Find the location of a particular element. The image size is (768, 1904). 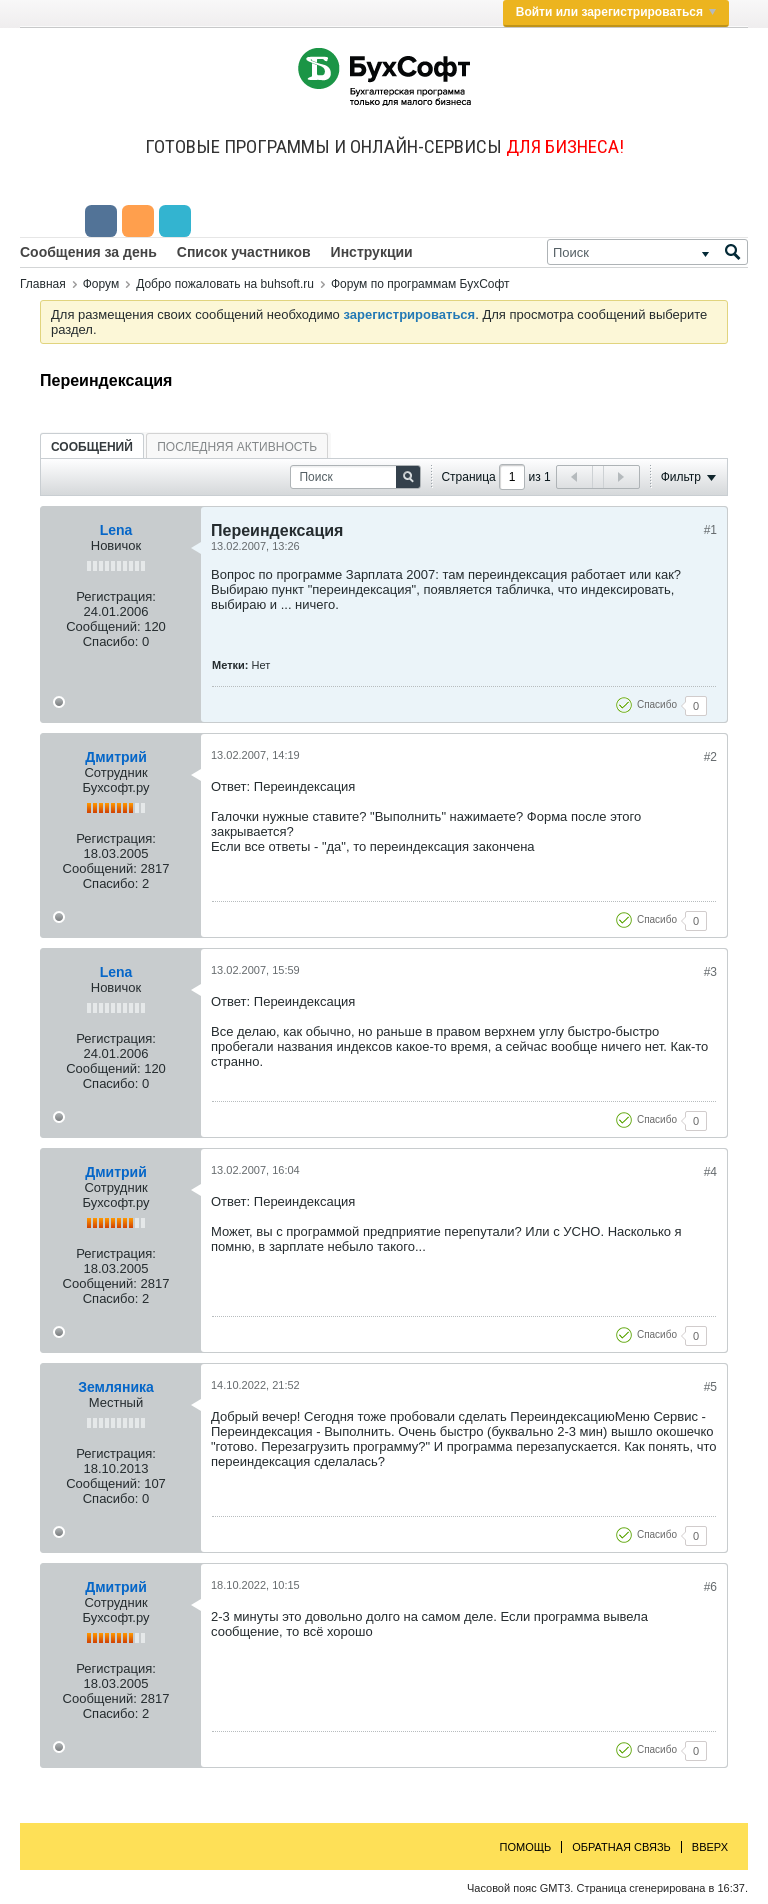

Сообщений: is located at coordinates (103, 626).